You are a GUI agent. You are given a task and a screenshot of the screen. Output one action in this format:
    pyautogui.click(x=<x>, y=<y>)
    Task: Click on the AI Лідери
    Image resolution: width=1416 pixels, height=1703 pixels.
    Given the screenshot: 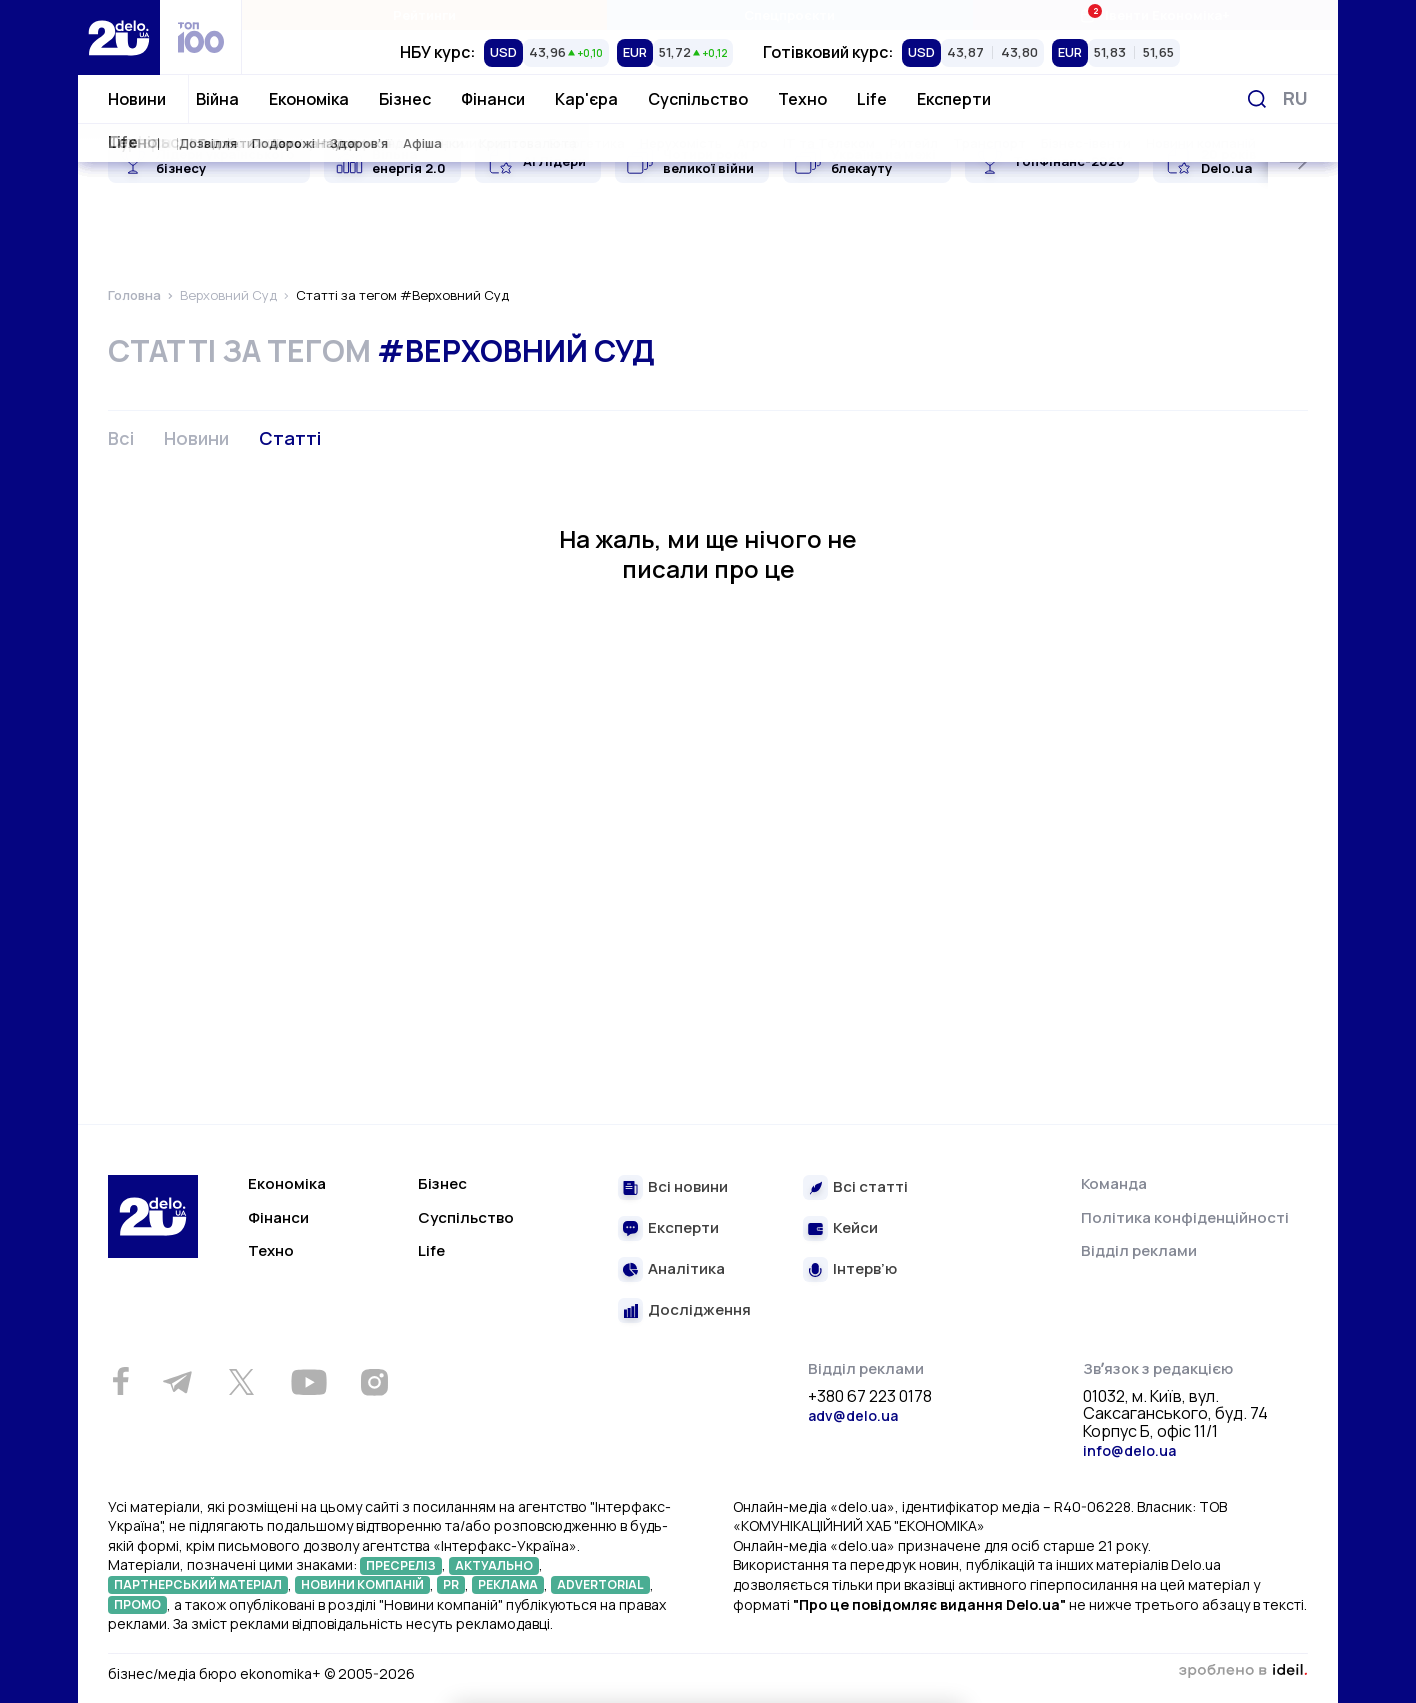 What is the action you would take?
    pyautogui.click(x=554, y=161)
    